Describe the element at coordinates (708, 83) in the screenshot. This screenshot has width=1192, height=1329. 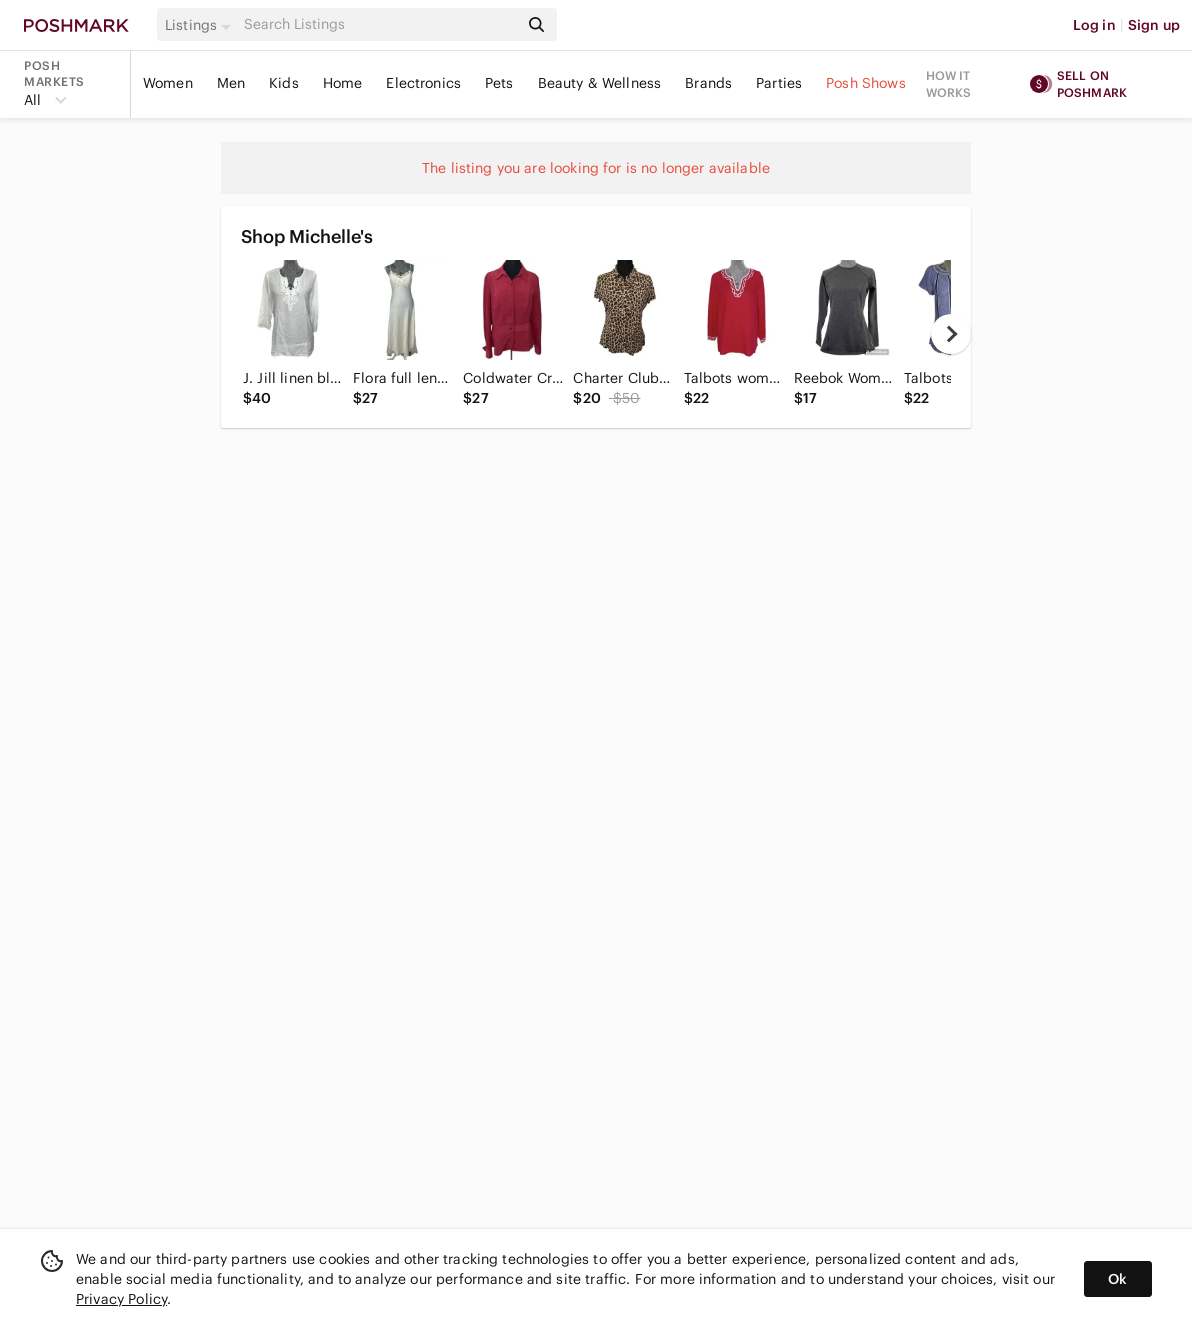
I see `Brands` at that location.